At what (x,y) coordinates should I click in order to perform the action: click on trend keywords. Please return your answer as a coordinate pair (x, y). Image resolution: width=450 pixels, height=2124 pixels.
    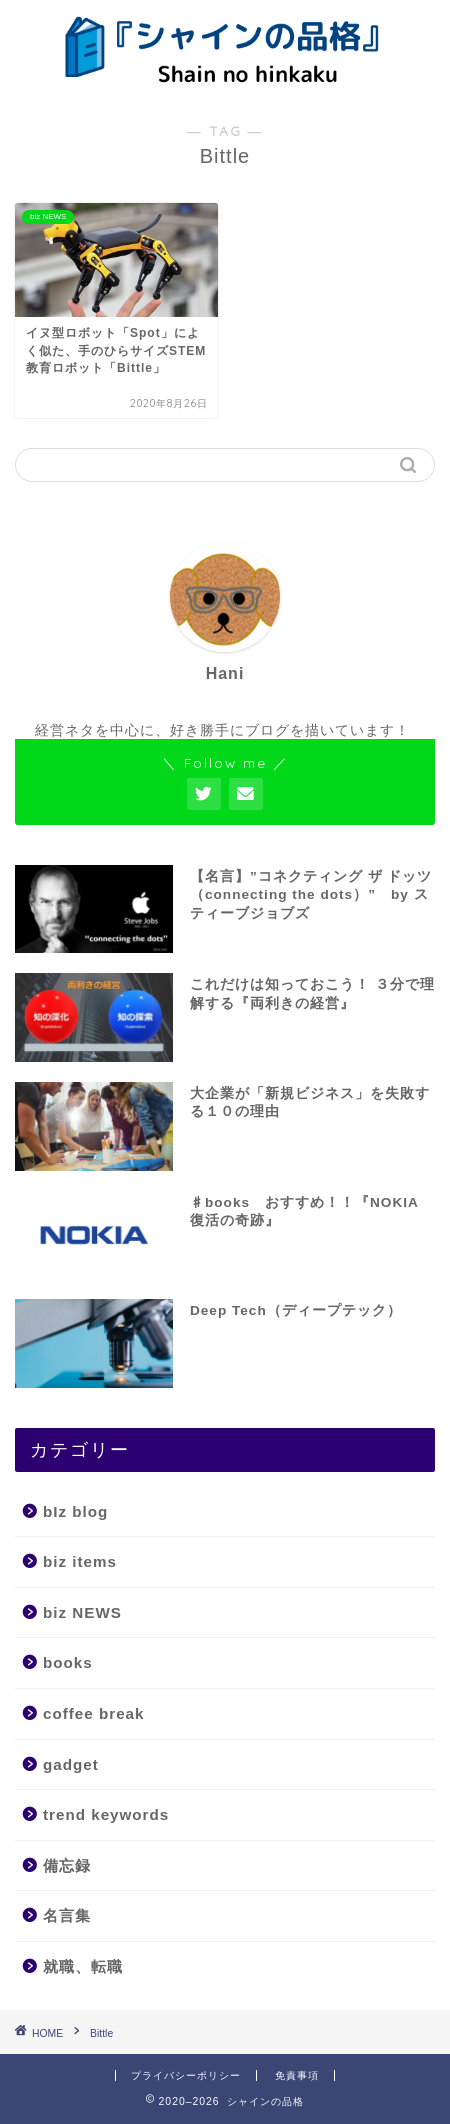
    Looking at the image, I should click on (106, 1814).